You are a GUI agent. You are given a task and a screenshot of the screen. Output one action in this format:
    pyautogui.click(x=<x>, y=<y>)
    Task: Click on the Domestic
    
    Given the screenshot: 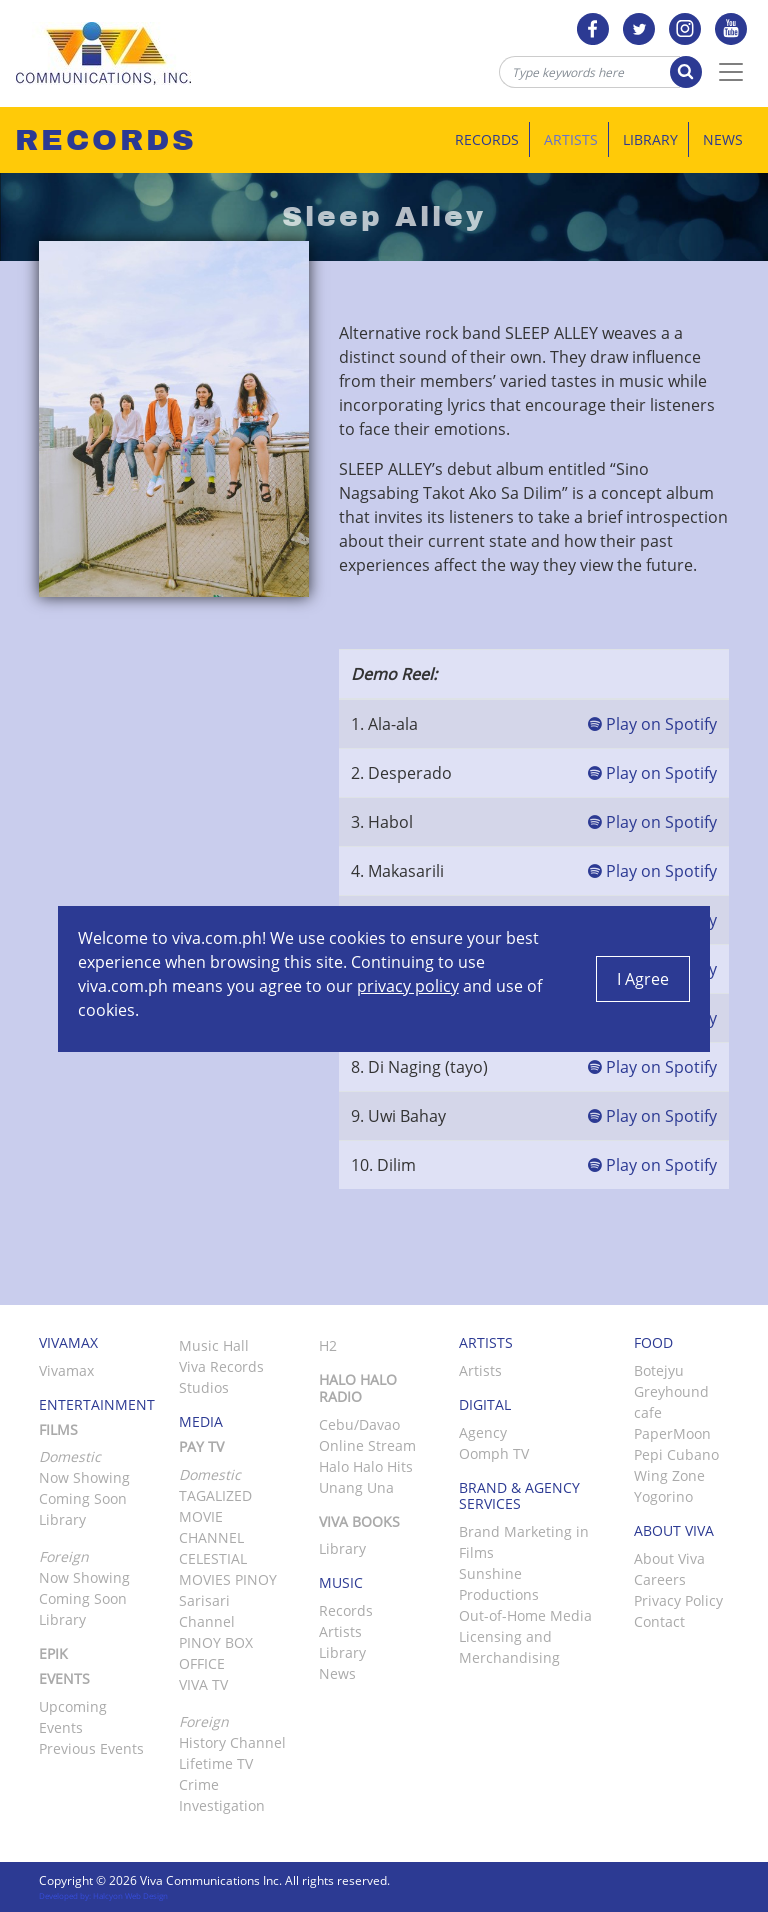 What is the action you would take?
    pyautogui.click(x=210, y=1474)
    